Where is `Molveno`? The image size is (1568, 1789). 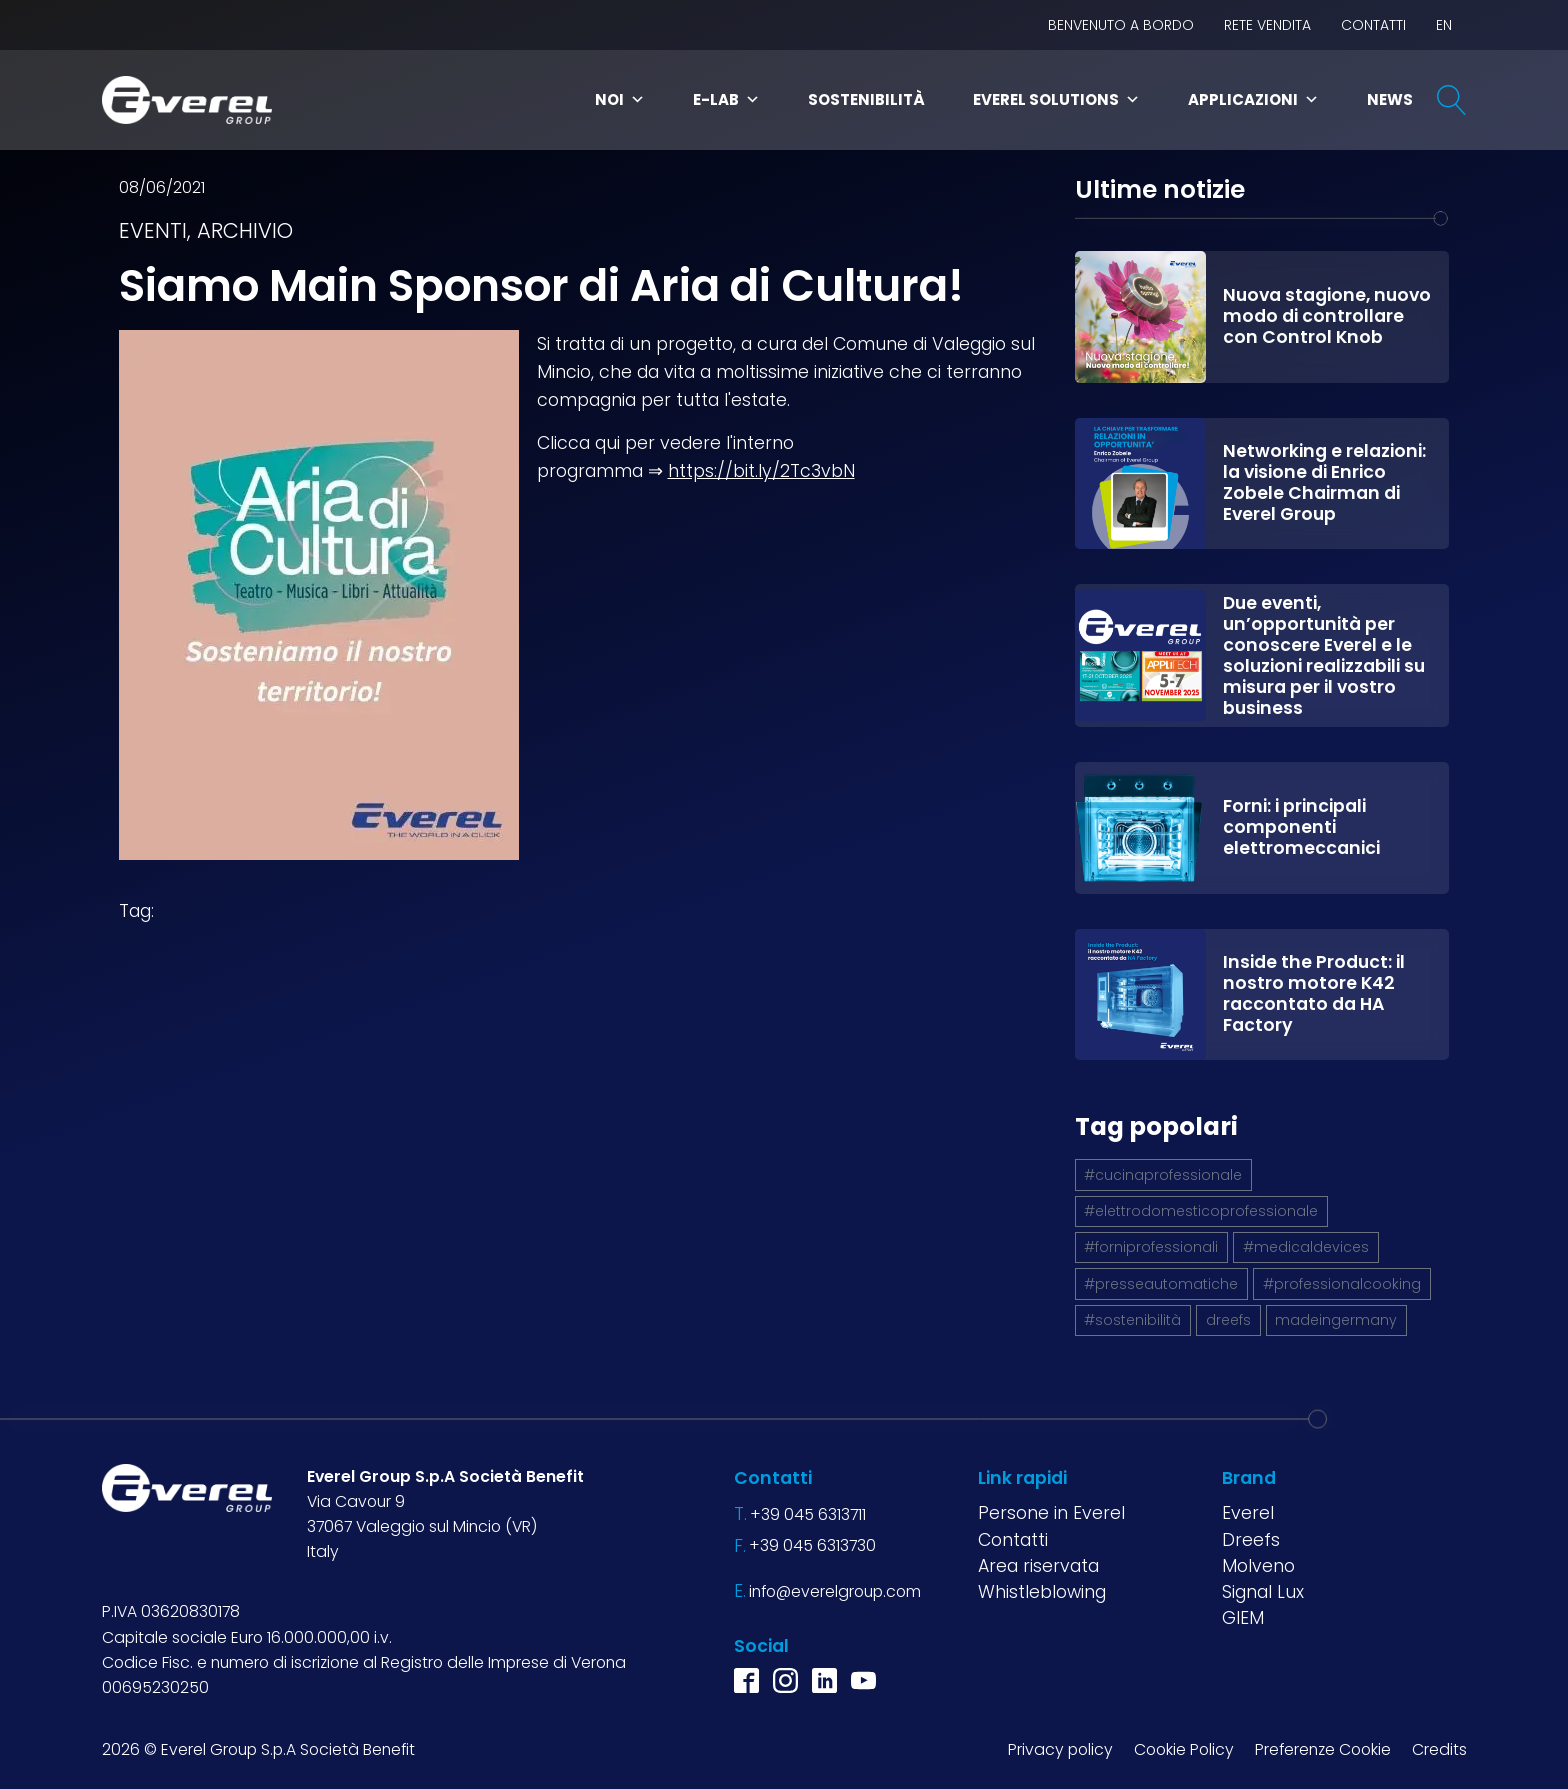
Molveno is located at coordinates (1258, 1566).